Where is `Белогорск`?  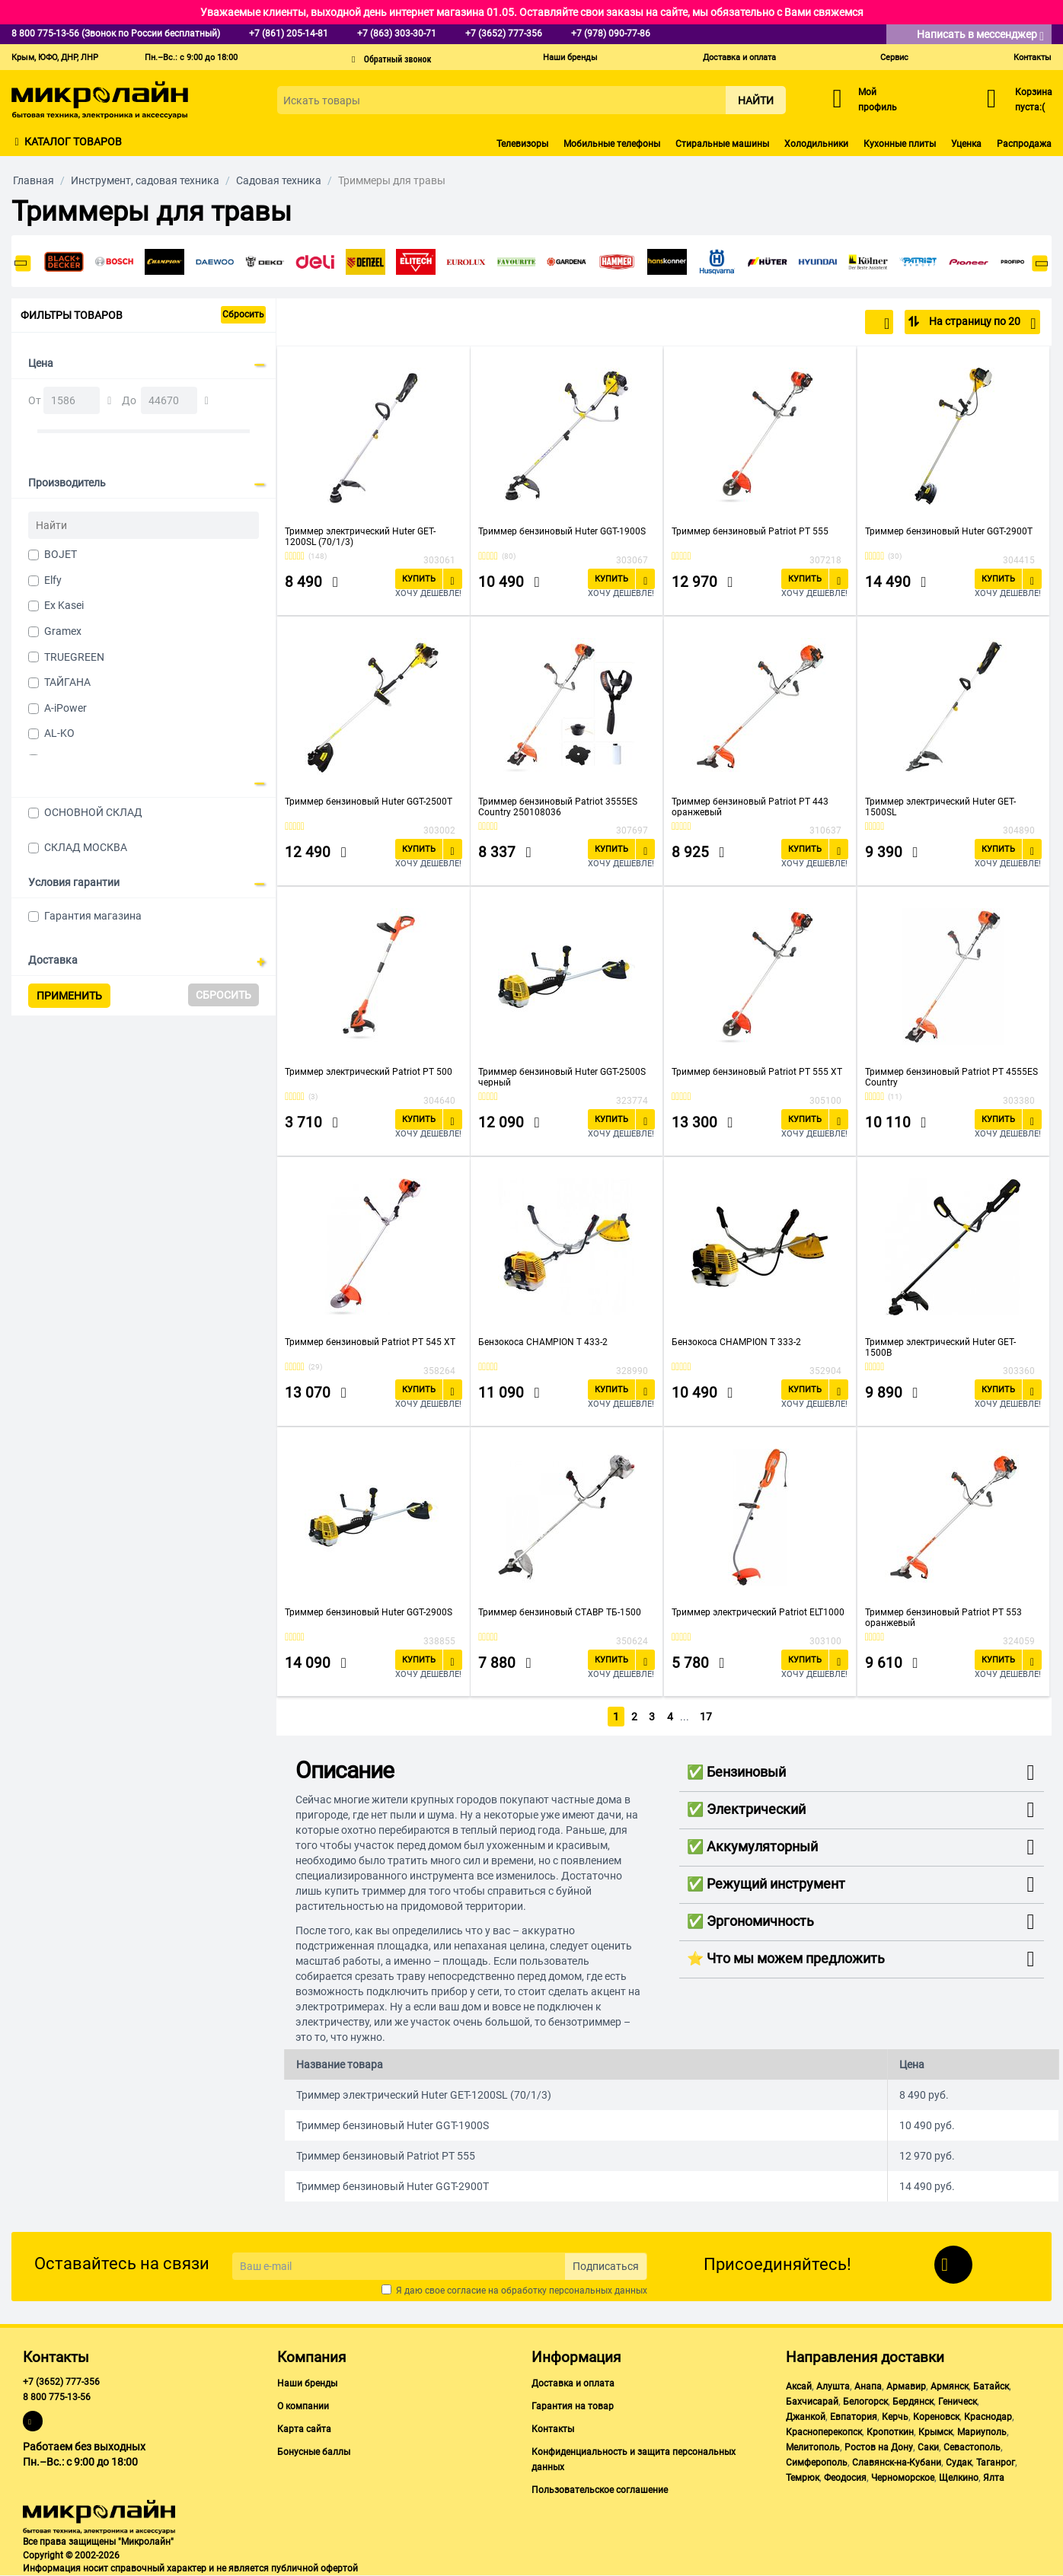 Белогорск is located at coordinates (865, 2401).